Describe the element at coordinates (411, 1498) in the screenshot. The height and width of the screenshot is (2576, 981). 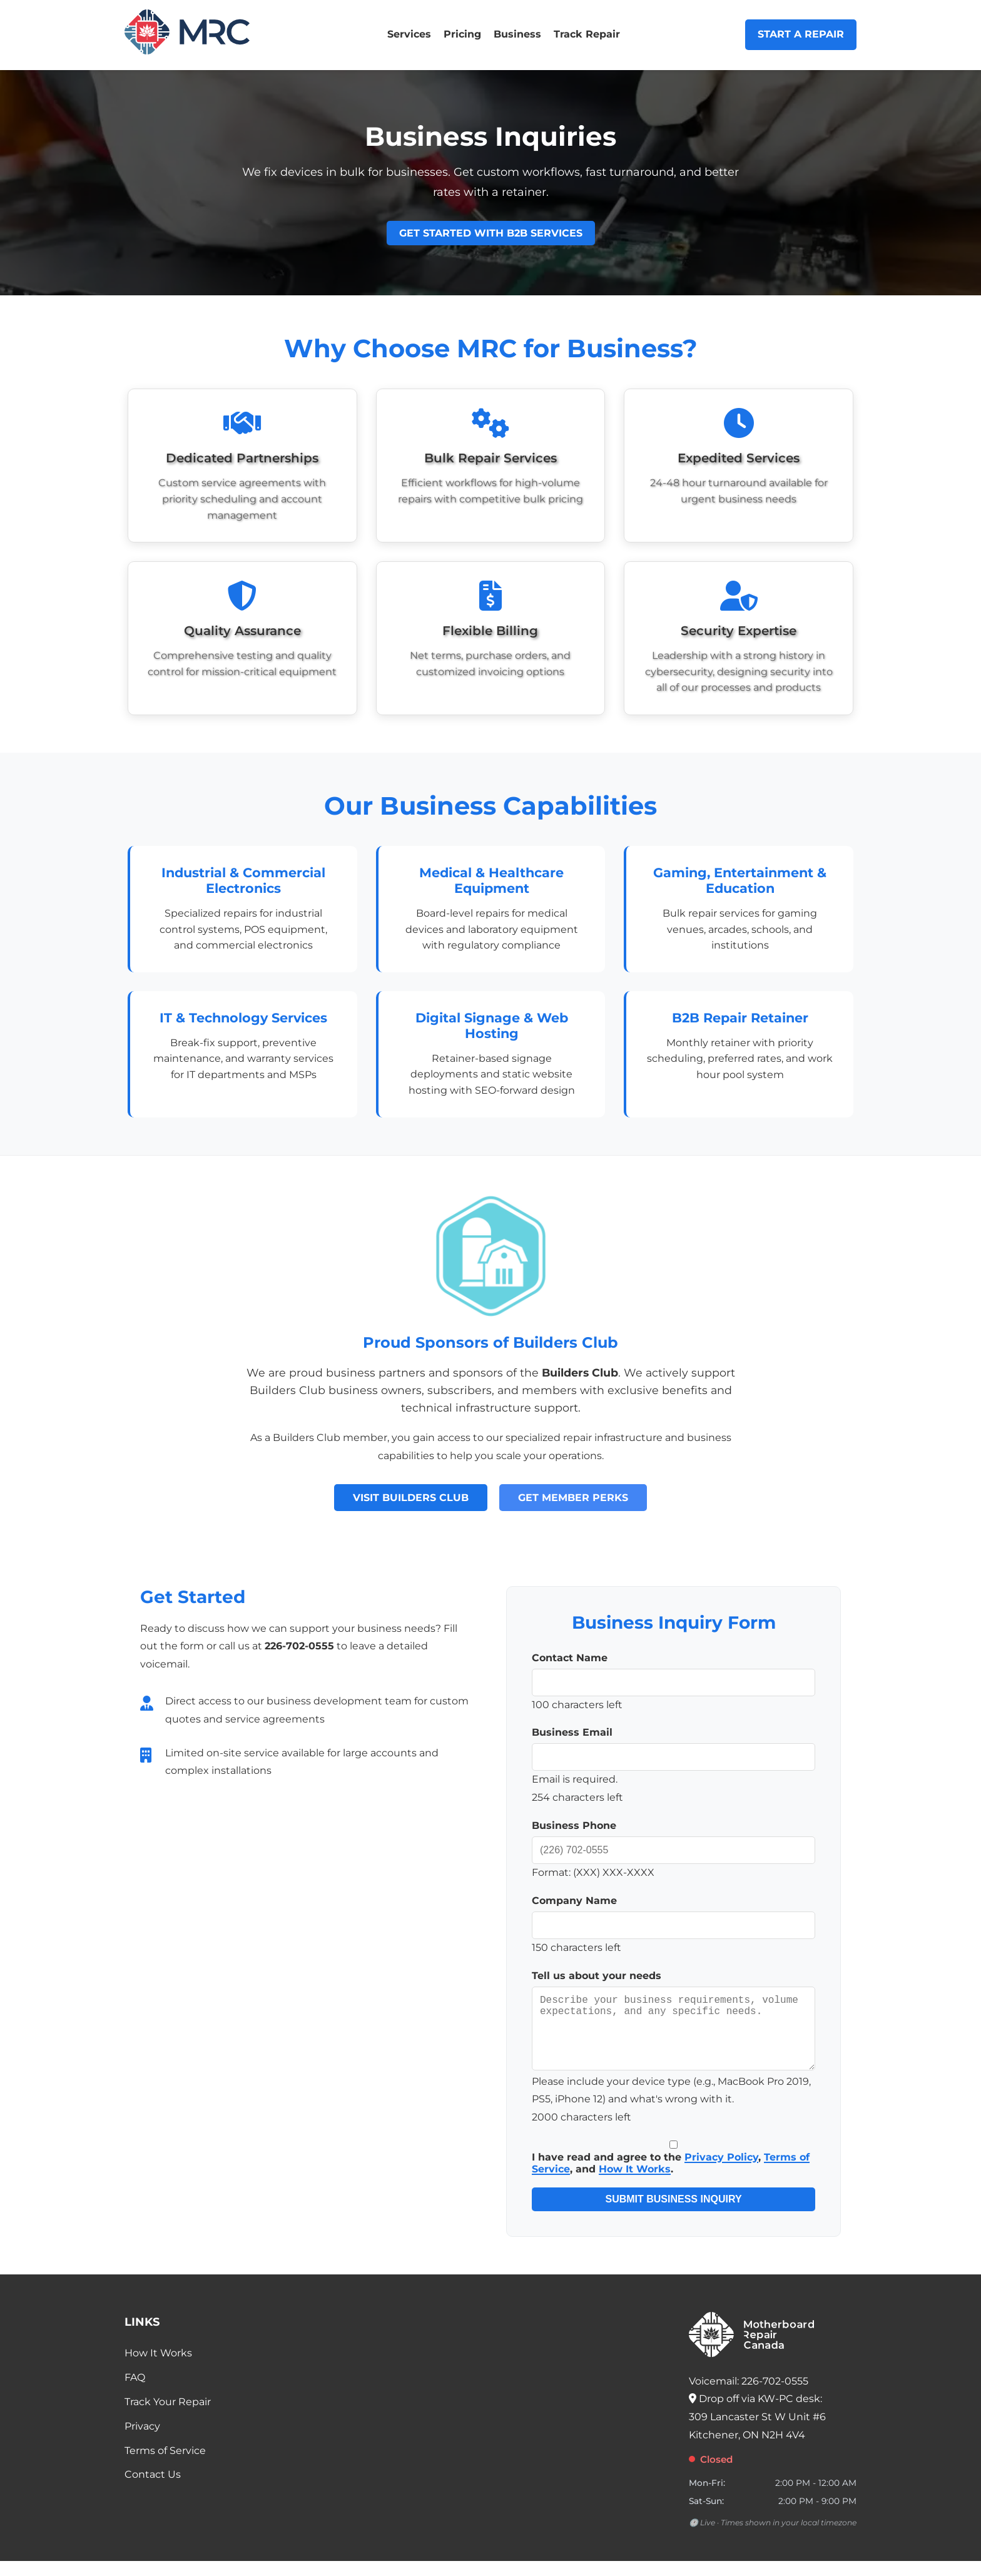
I see `Visit Builders Club` at that location.